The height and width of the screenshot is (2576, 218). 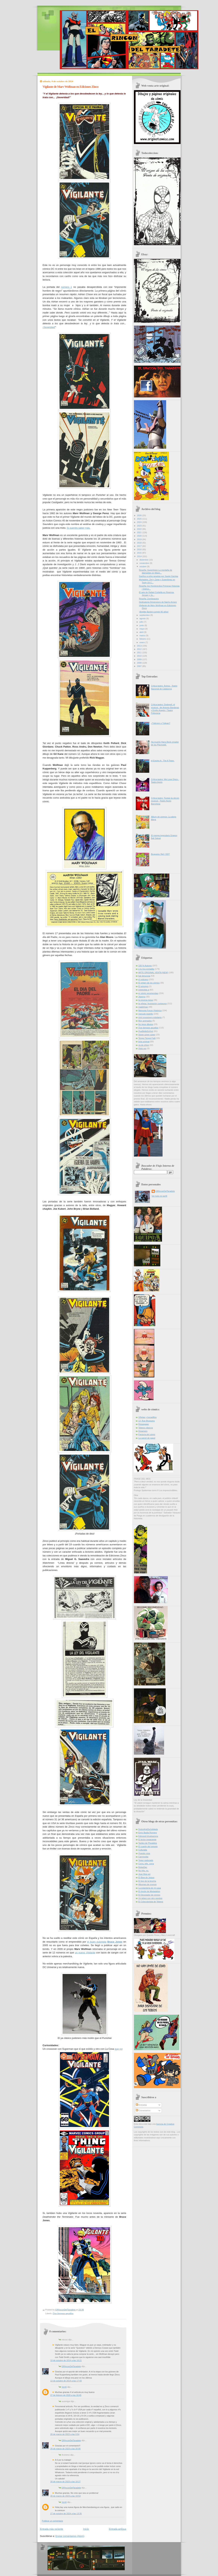 I want to click on Publicar un comentario, so click(x=52, y=2521).